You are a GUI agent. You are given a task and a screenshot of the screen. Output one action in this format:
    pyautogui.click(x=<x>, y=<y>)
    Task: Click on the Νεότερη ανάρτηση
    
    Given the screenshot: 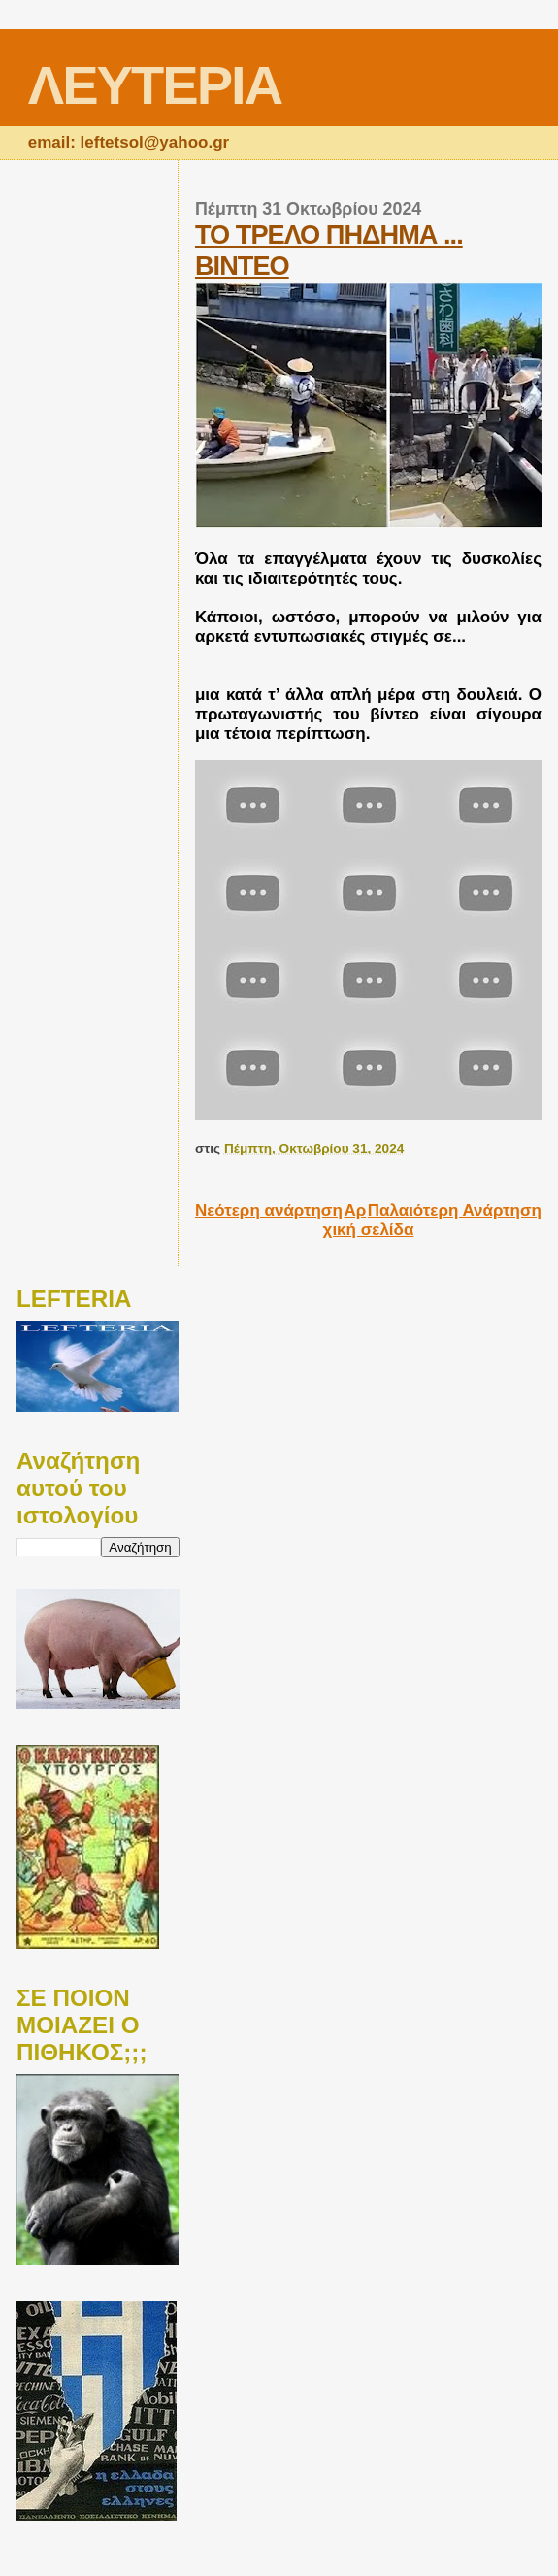 What is the action you would take?
    pyautogui.click(x=269, y=1210)
    